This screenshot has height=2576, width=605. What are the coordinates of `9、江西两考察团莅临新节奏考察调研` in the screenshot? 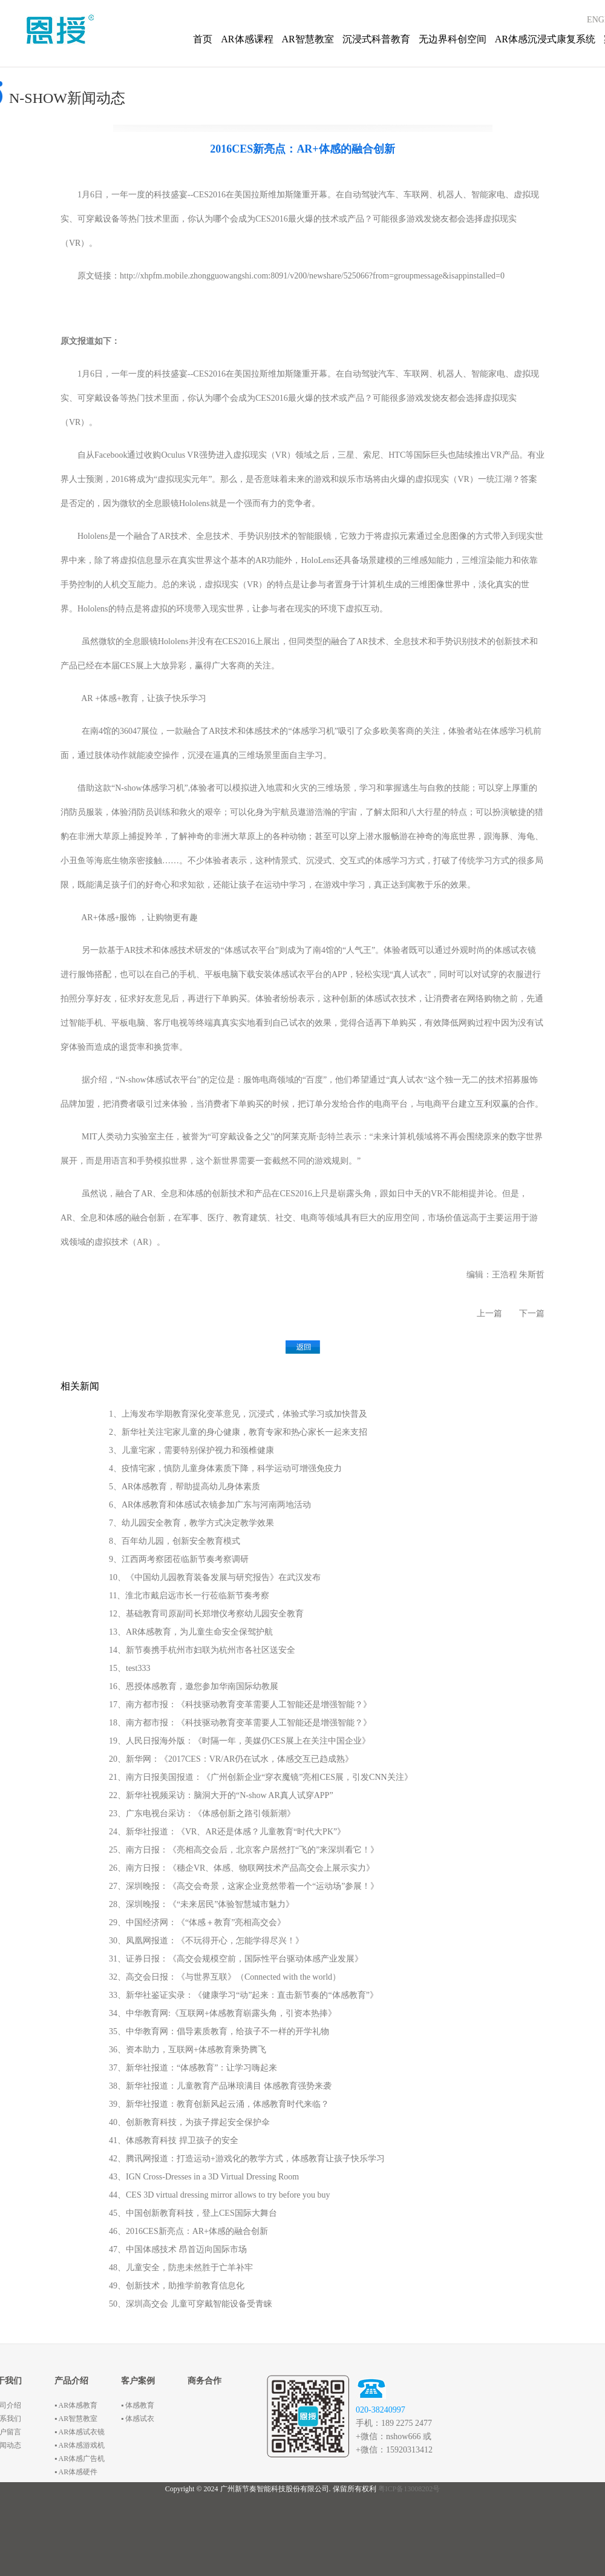 It's located at (179, 1559).